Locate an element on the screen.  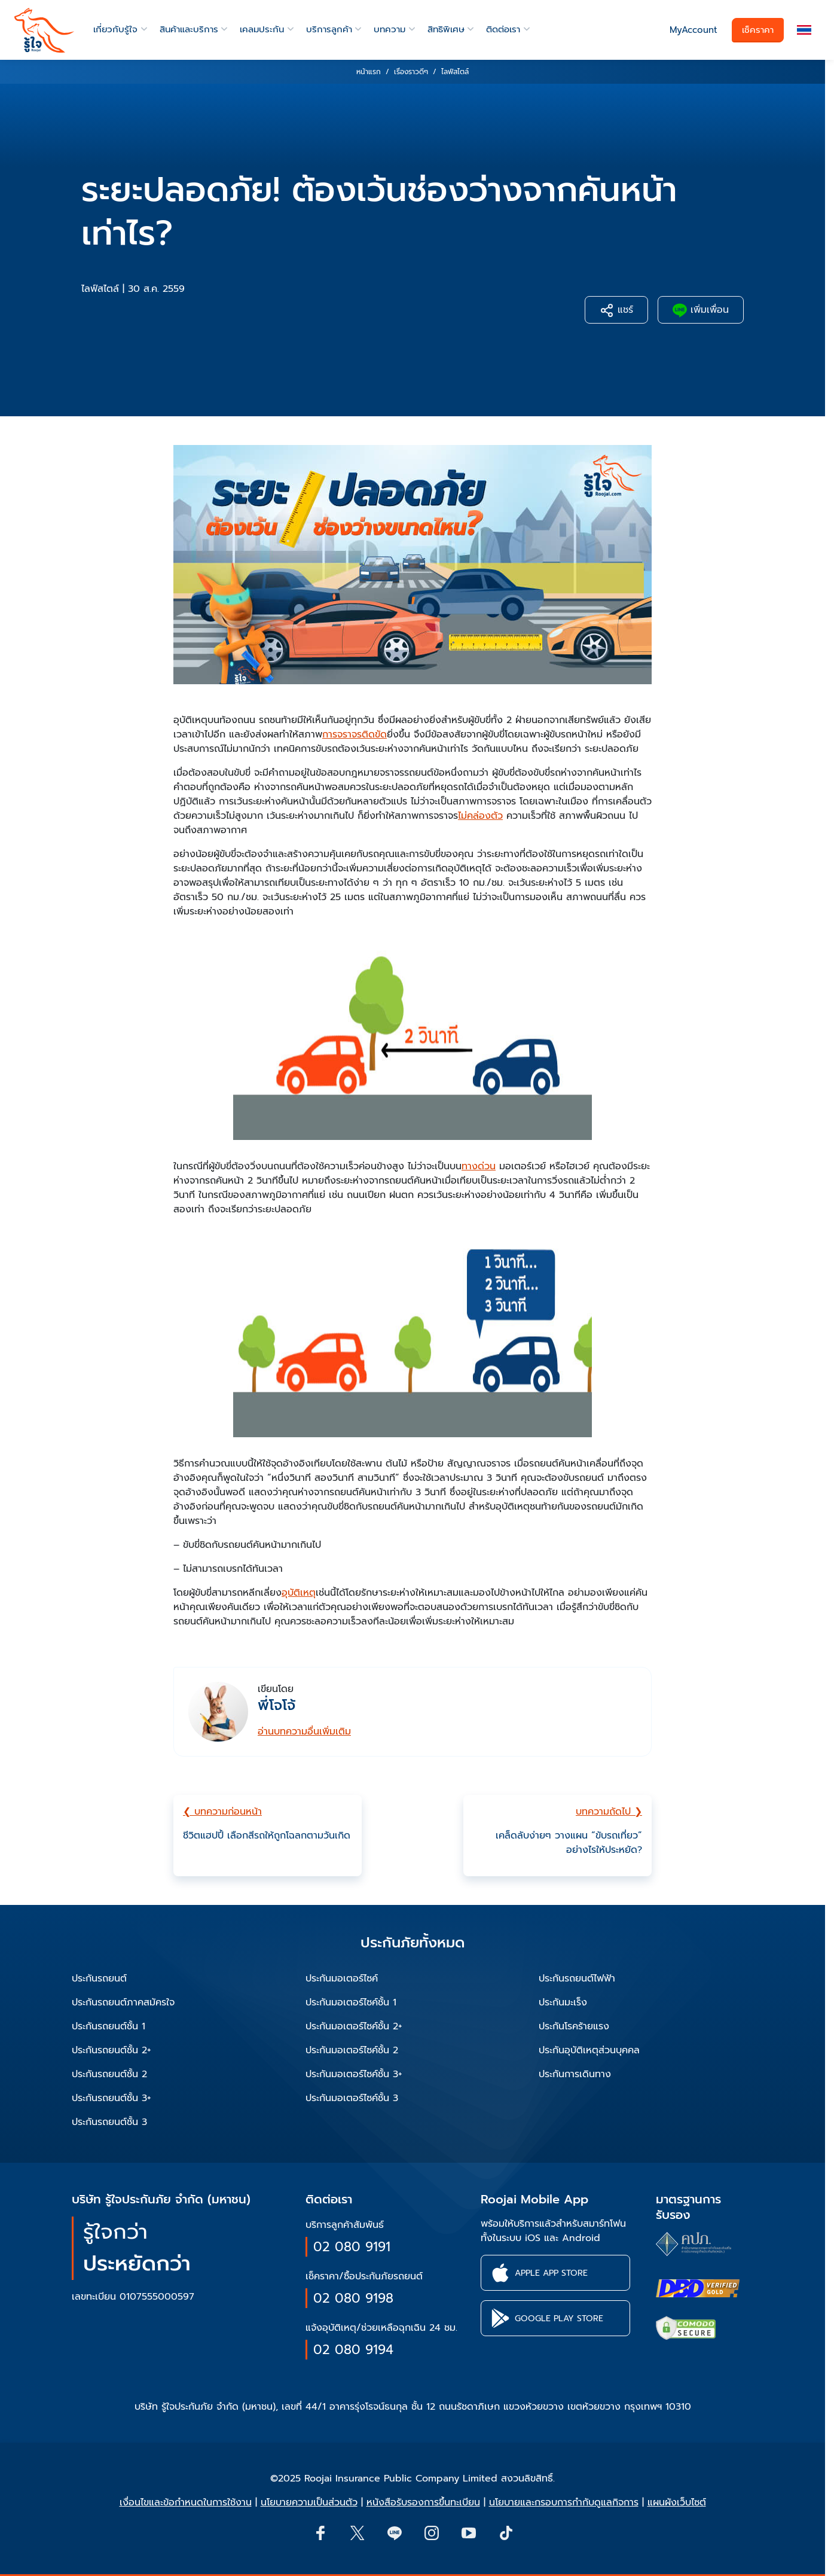
ประกันรถยนต์ชั้น 2 is located at coordinates (109, 2074).